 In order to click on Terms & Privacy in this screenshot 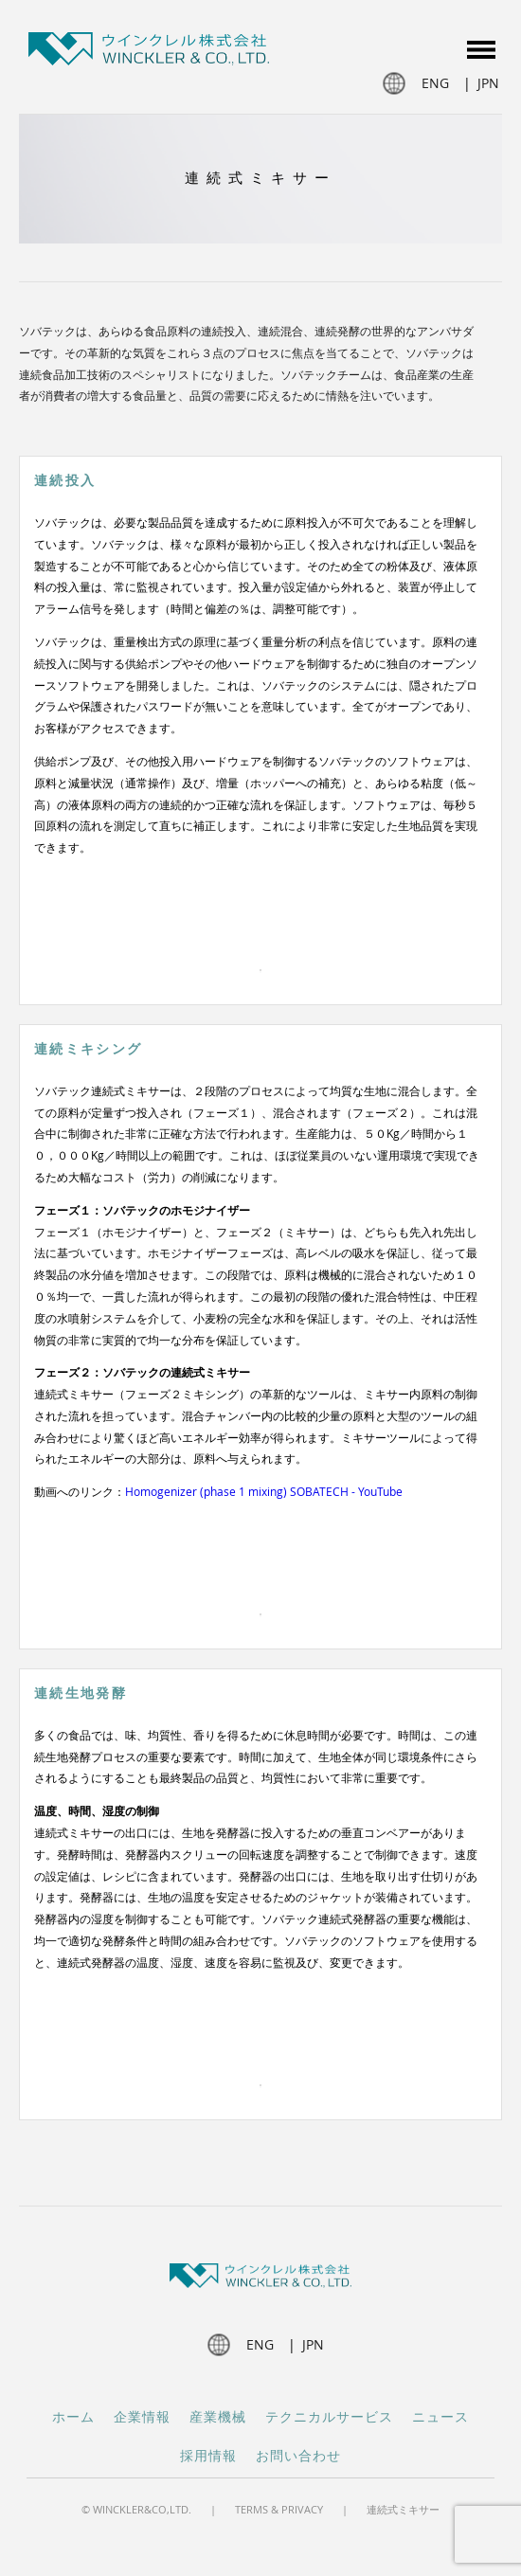, I will do `click(279, 2509)`.